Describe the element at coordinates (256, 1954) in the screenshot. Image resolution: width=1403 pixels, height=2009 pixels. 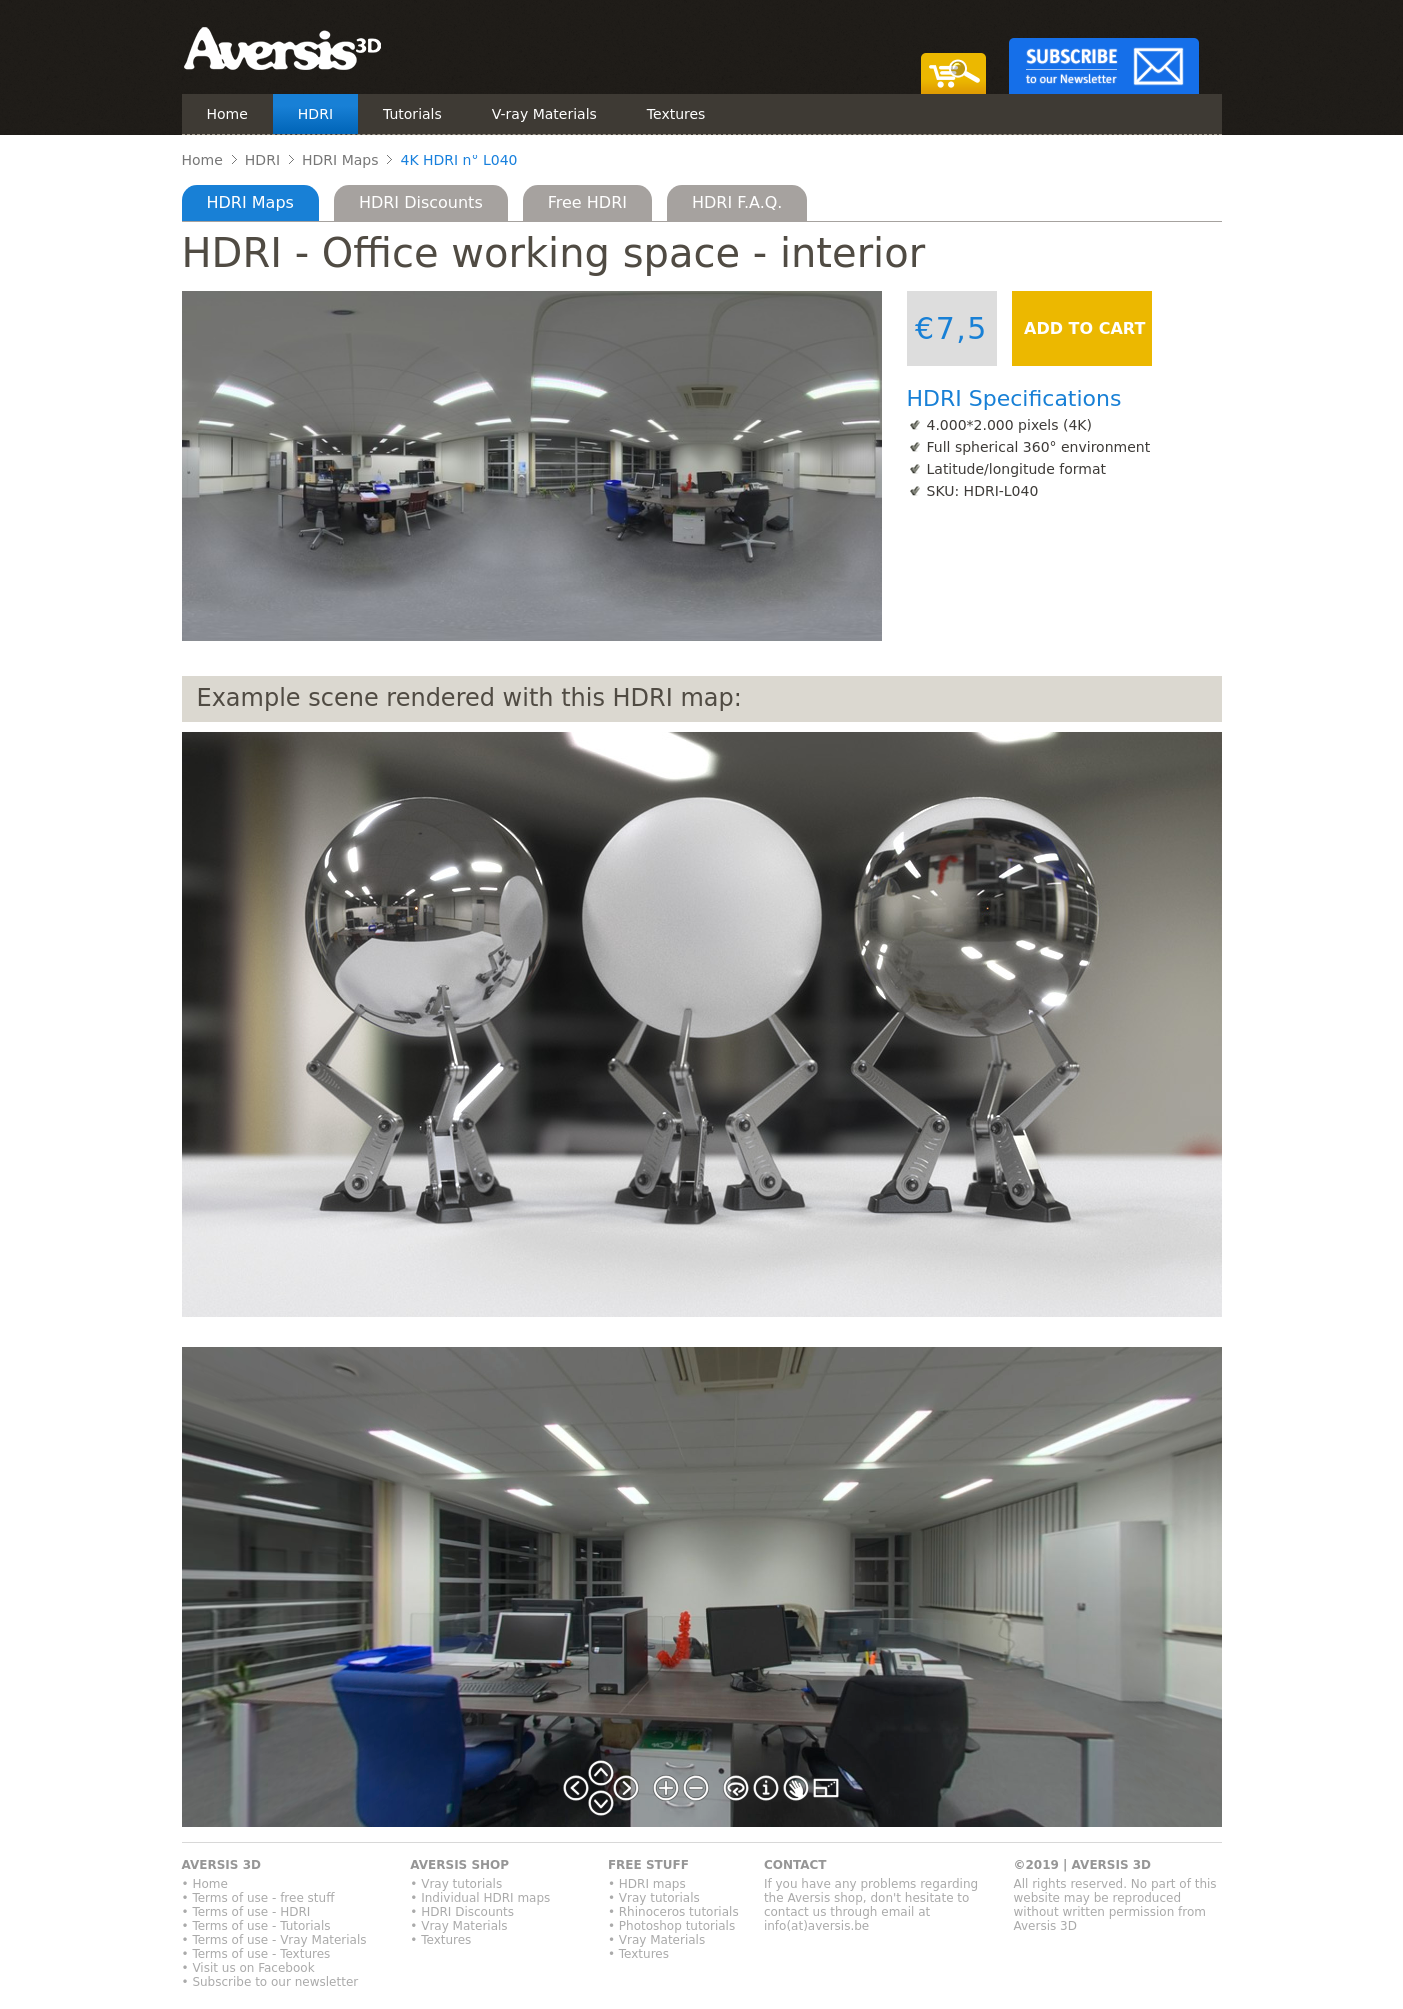
I see `• Terms of use - Textures` at that location.